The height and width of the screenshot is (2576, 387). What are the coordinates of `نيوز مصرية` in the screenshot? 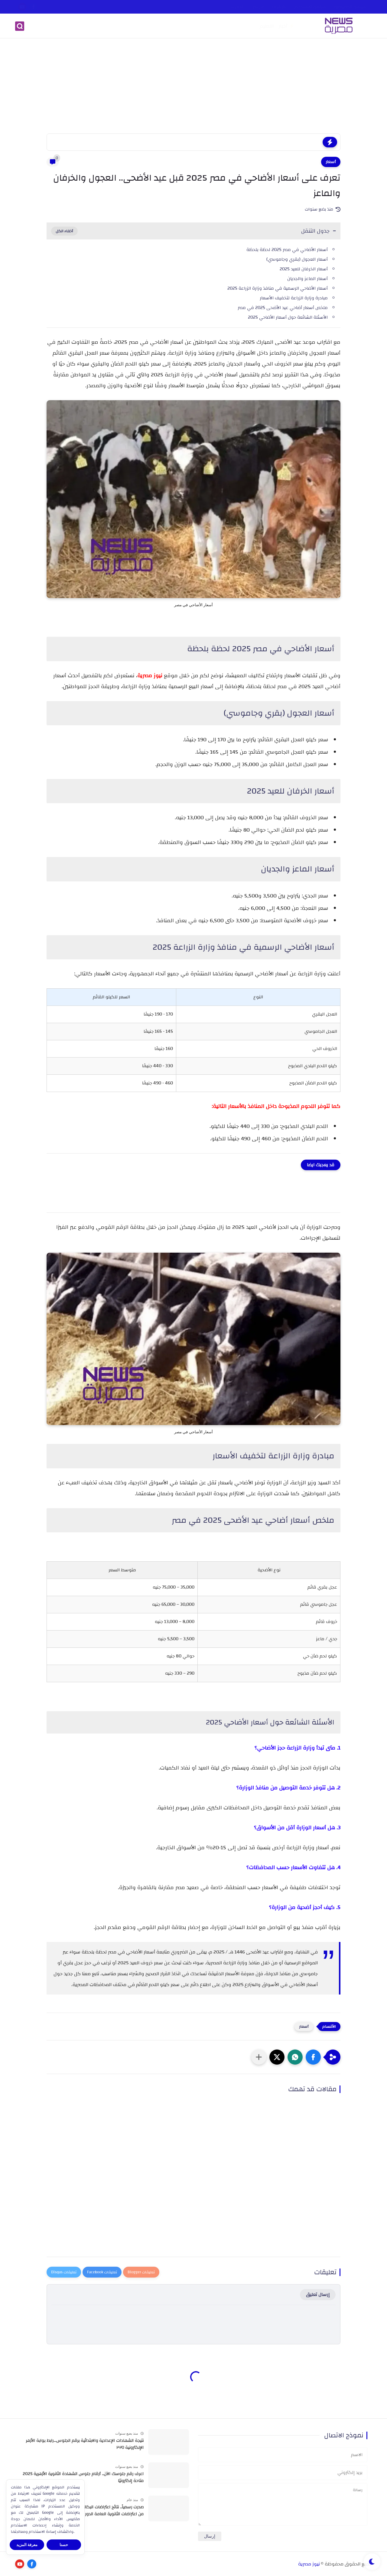 It's located at (309, 2563).